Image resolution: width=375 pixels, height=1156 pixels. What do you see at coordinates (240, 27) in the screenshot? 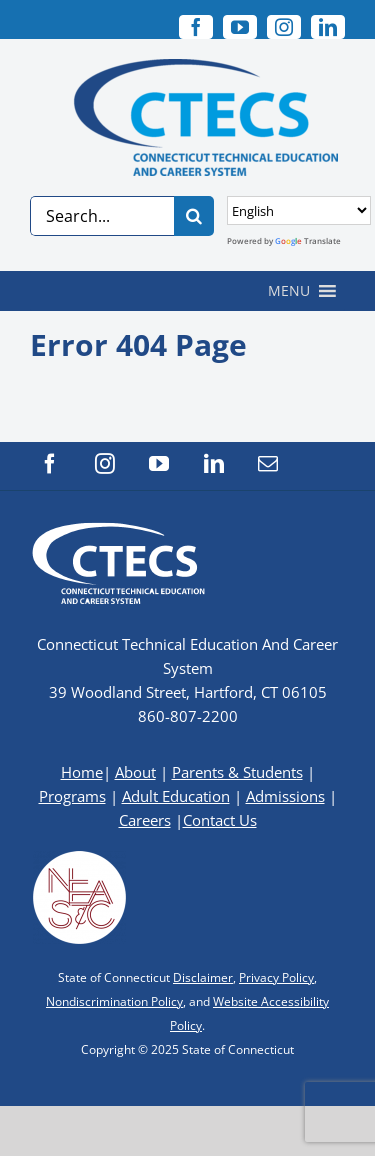
I see `[youtube]` at bounding box center [240, 27].